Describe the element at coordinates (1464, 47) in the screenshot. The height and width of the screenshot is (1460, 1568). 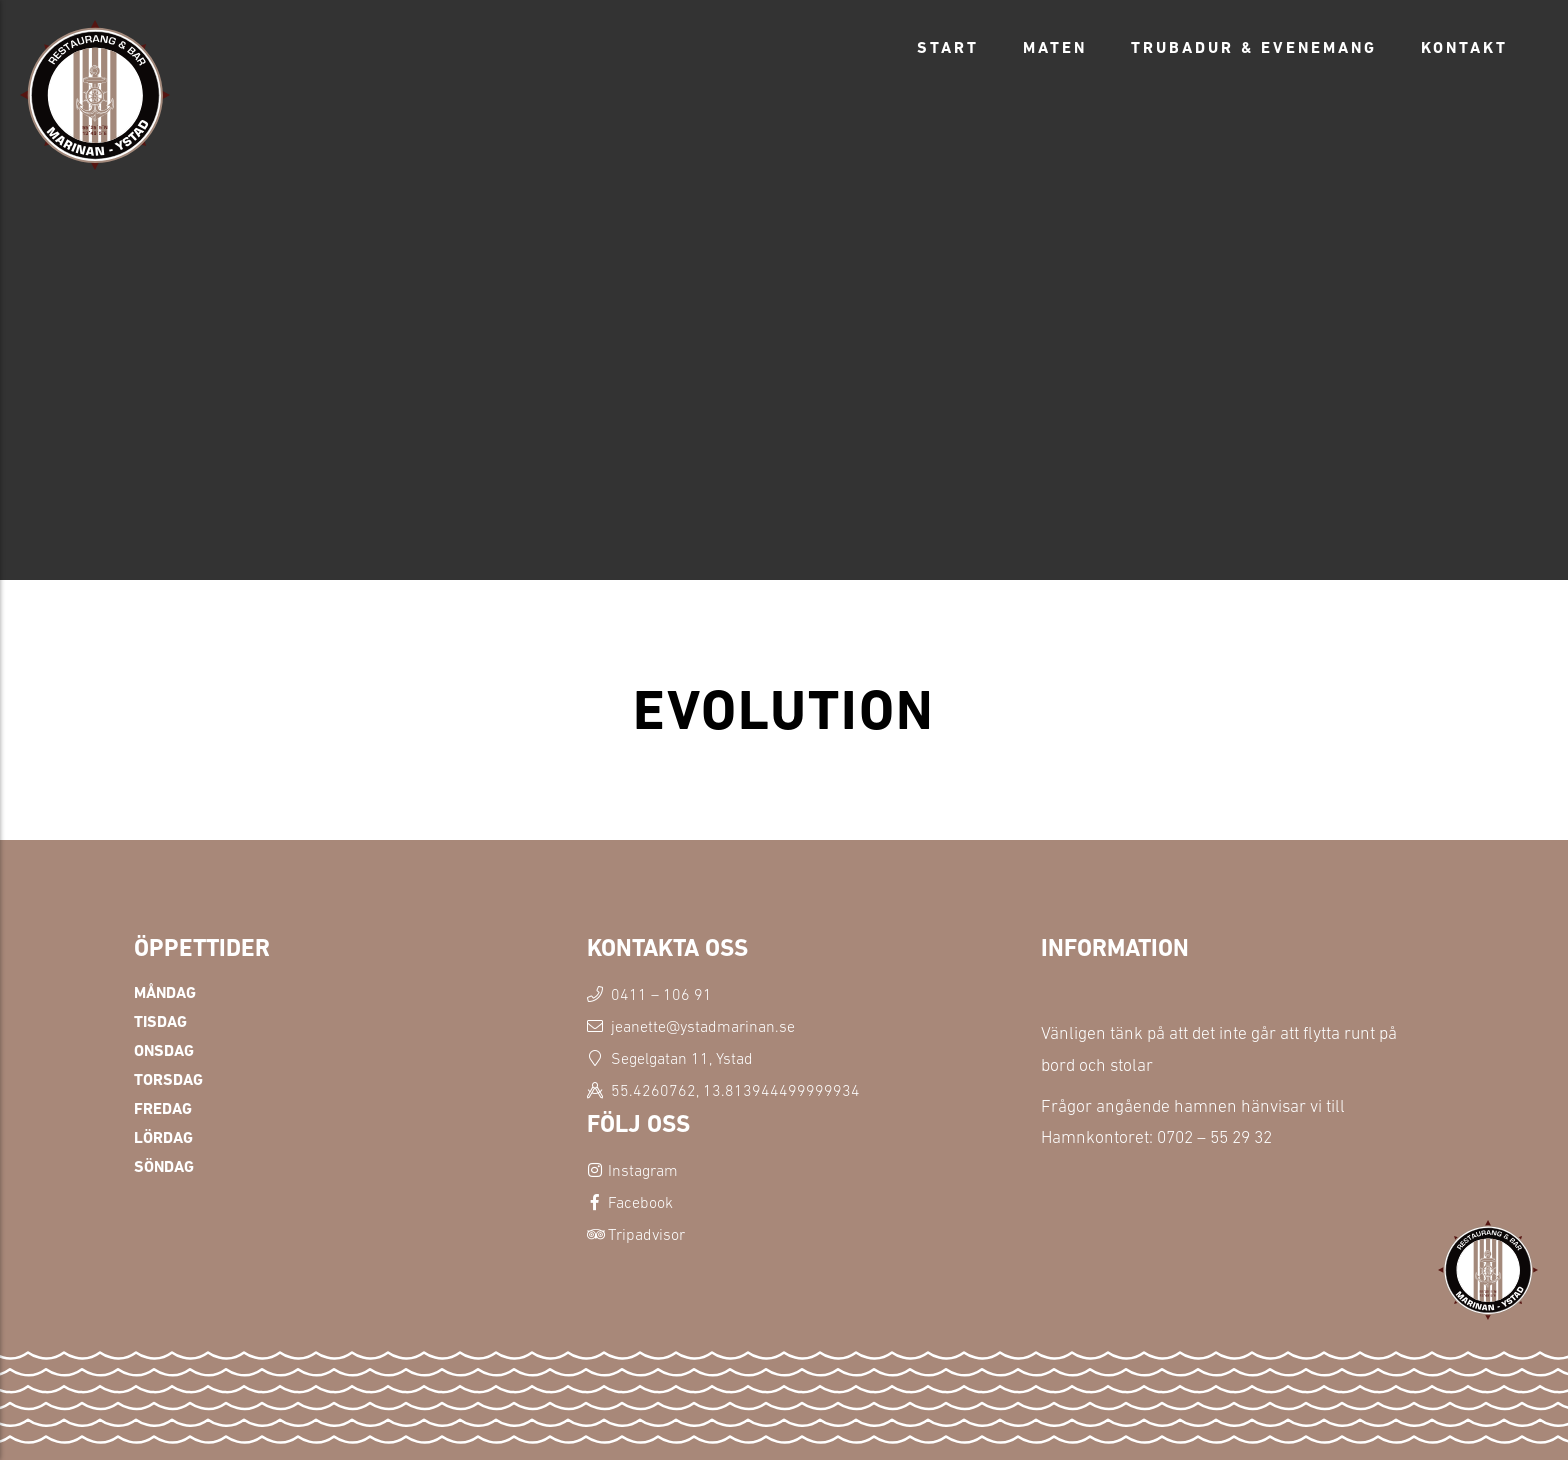
I see `Kontakt` at that location.